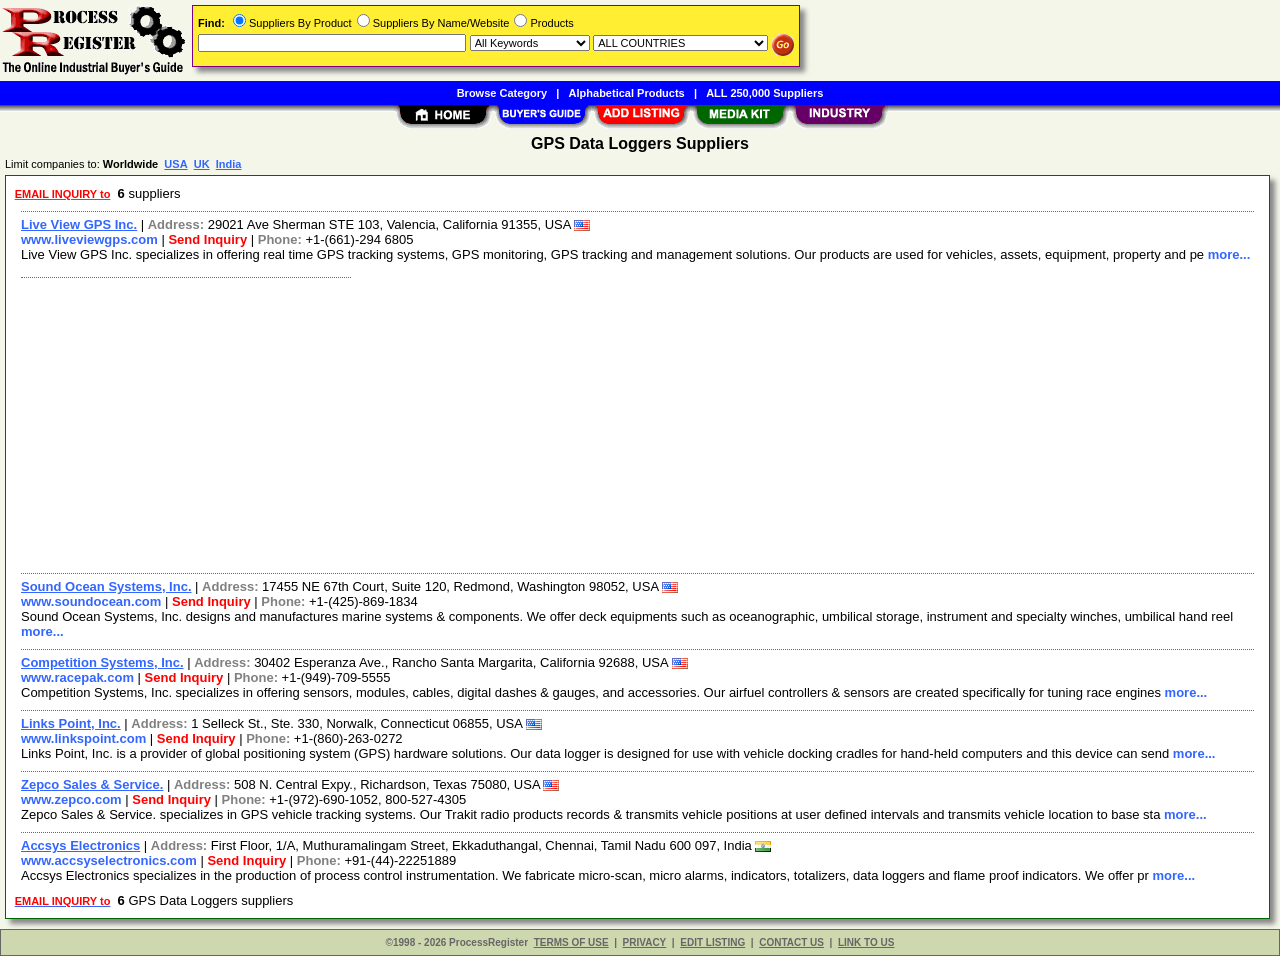  Describe the element at coordinates (866, 942) in the screenshot. I see `LINK TO US` at that location.